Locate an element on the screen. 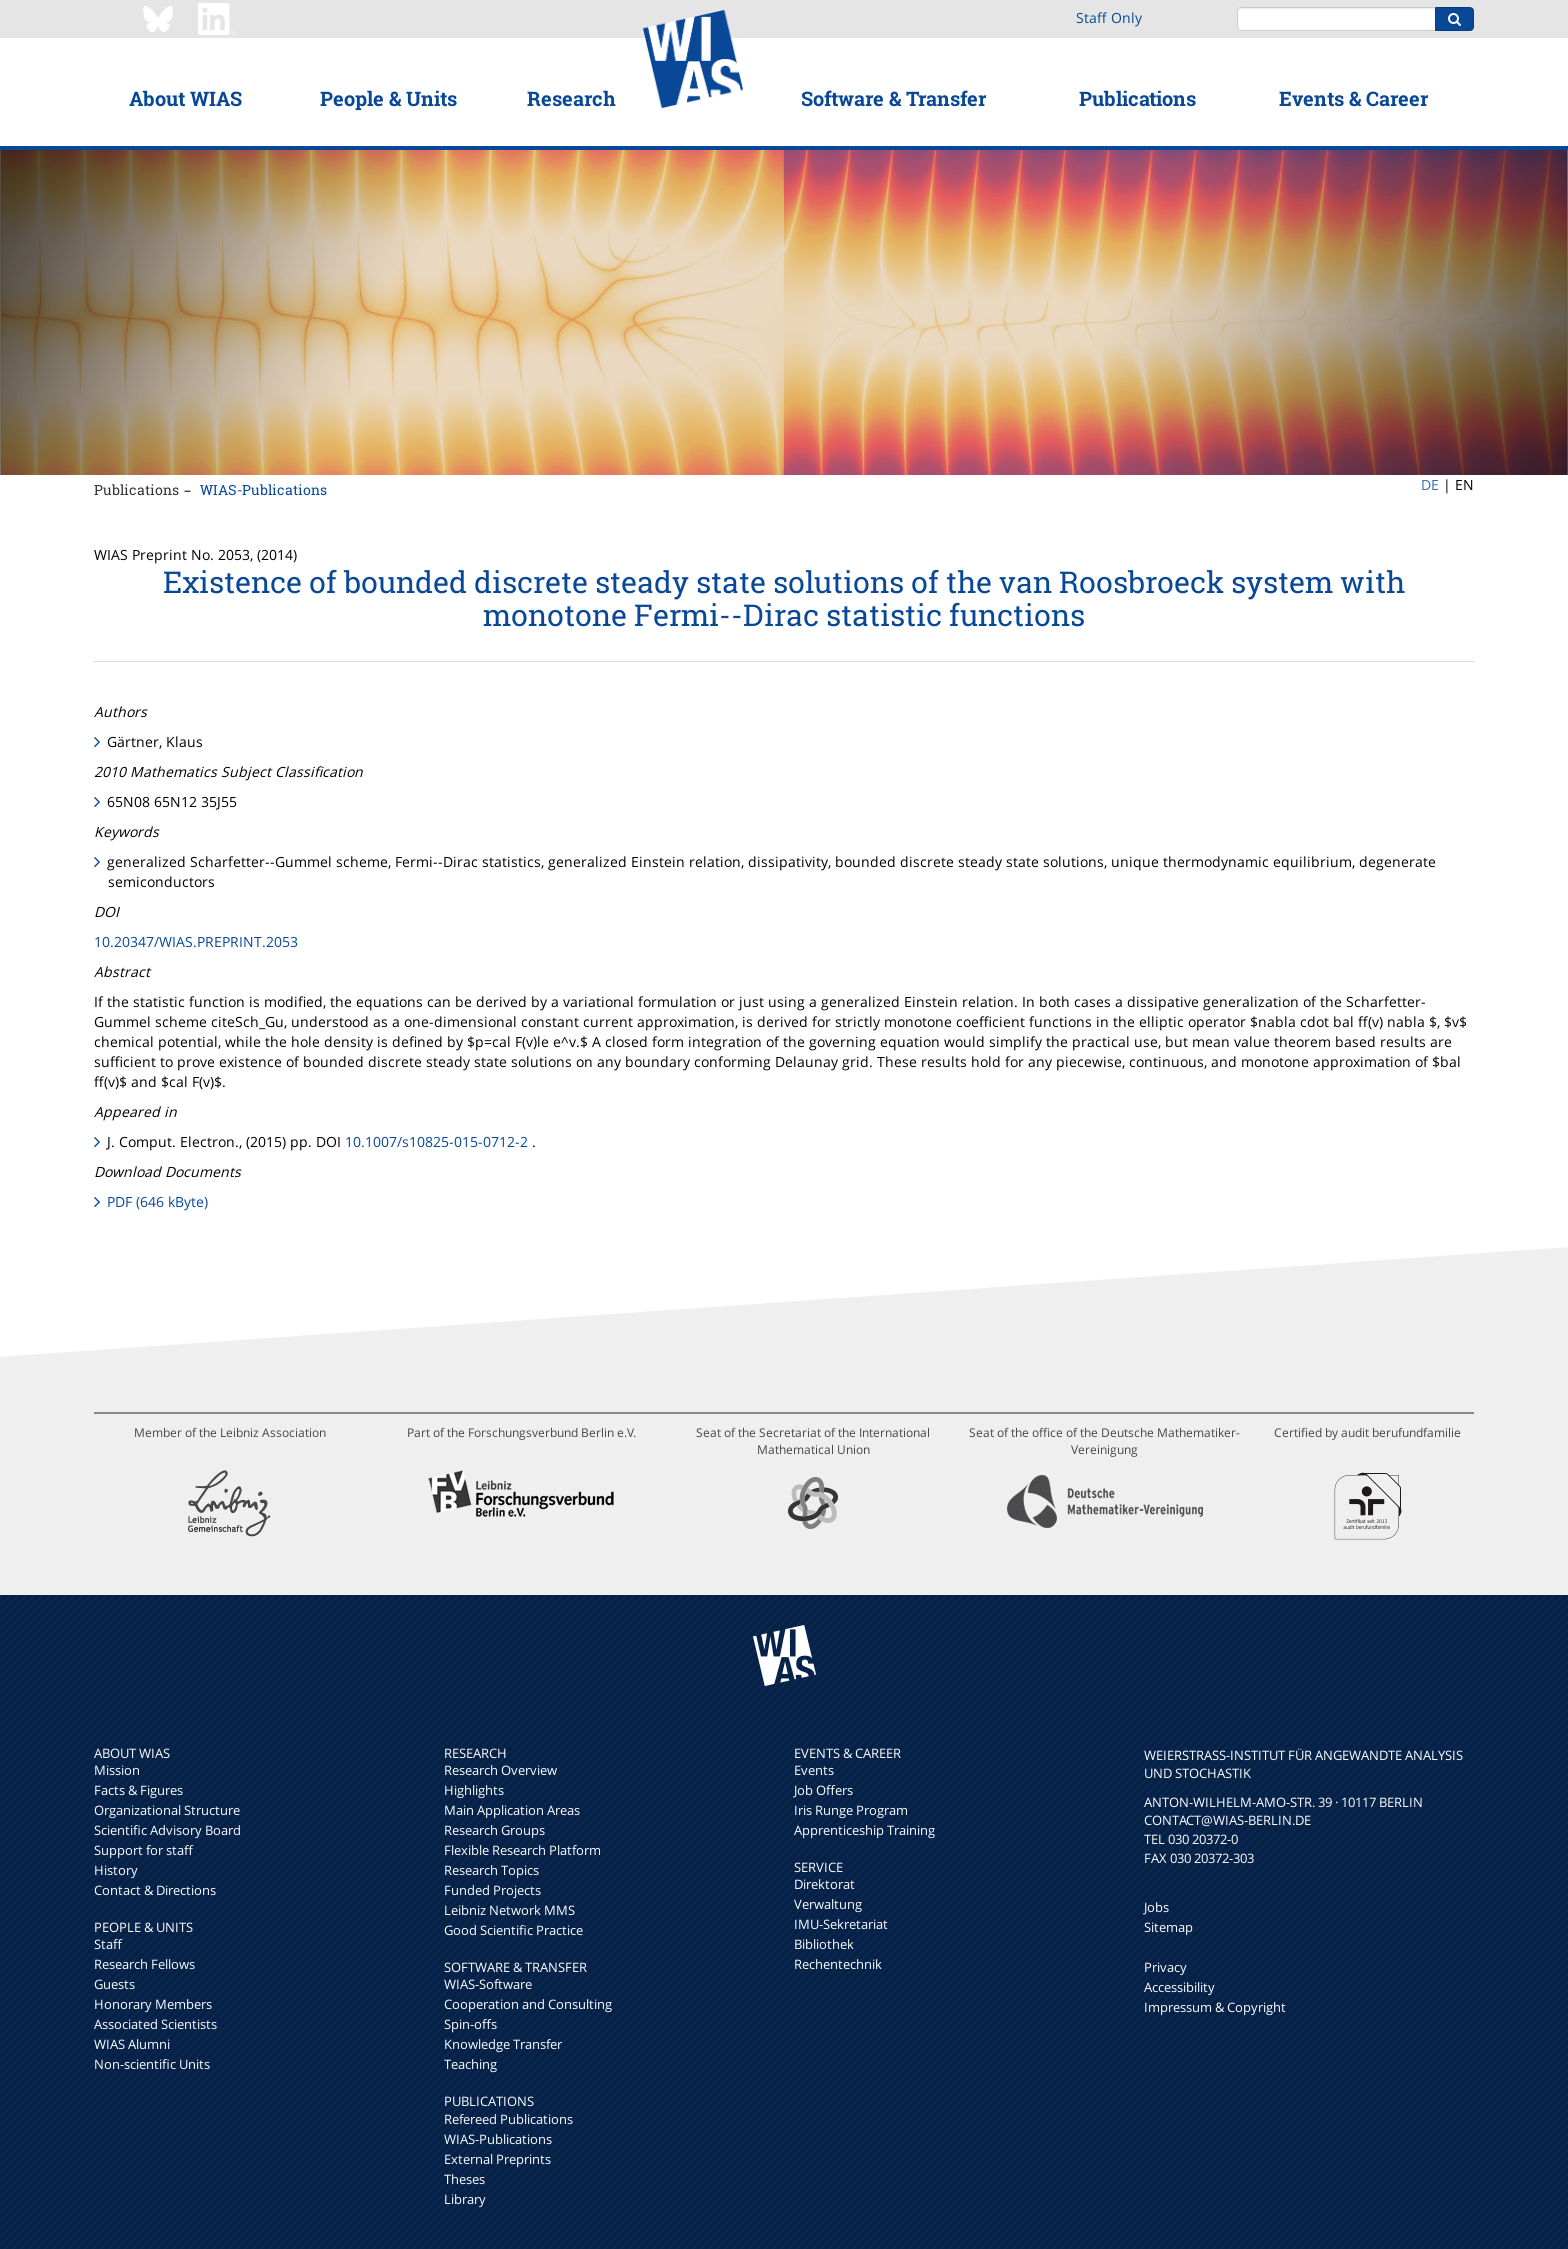 This screenshot has height=2249, width=1568. 10.1007/s10825-015-0712-2 is located at coordinates (436, 1141).